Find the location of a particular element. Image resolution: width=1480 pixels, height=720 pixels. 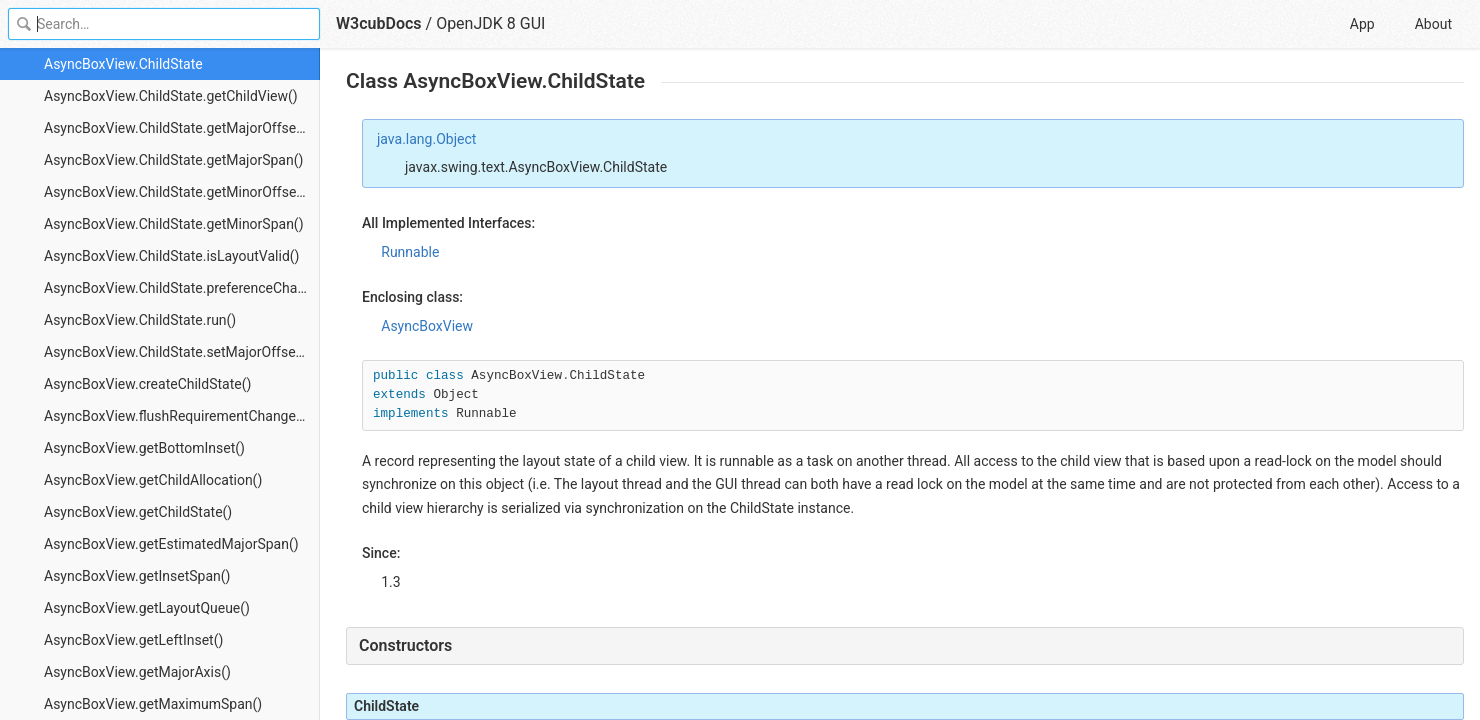

AsyncBoxView.ChildState.getMinorSpan() is located at coordinates (174, 224).